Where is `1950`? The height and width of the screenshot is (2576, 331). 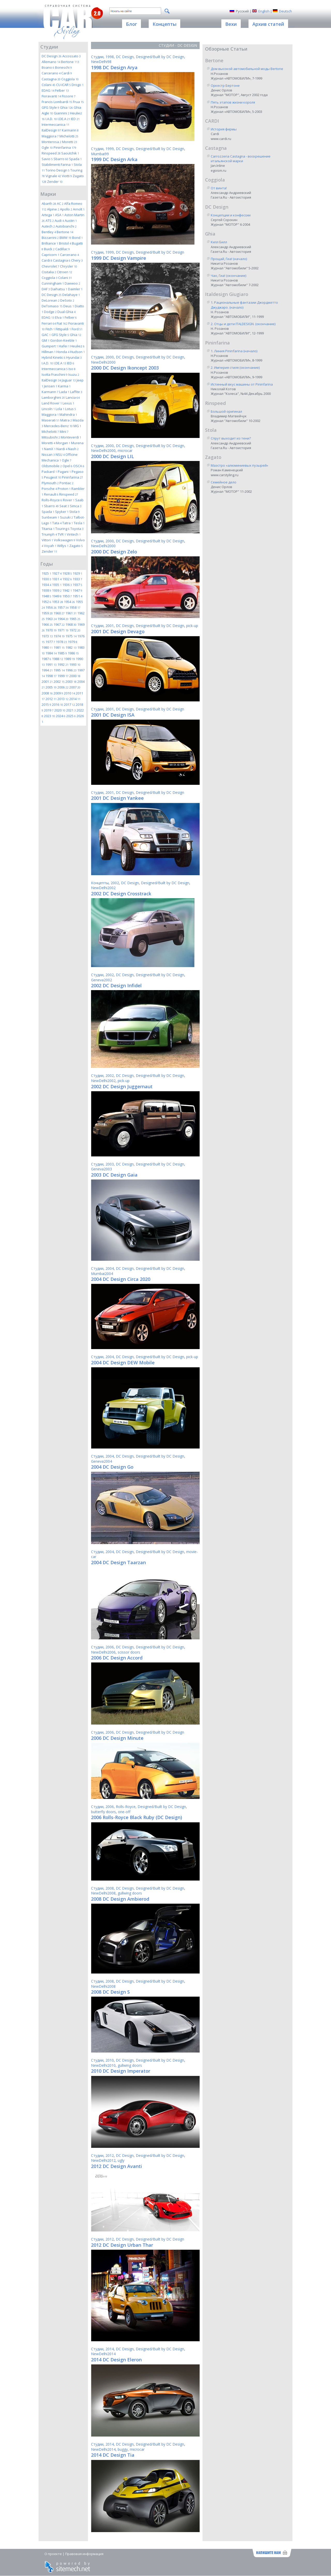 1950 is located at coordinates (67, 596).